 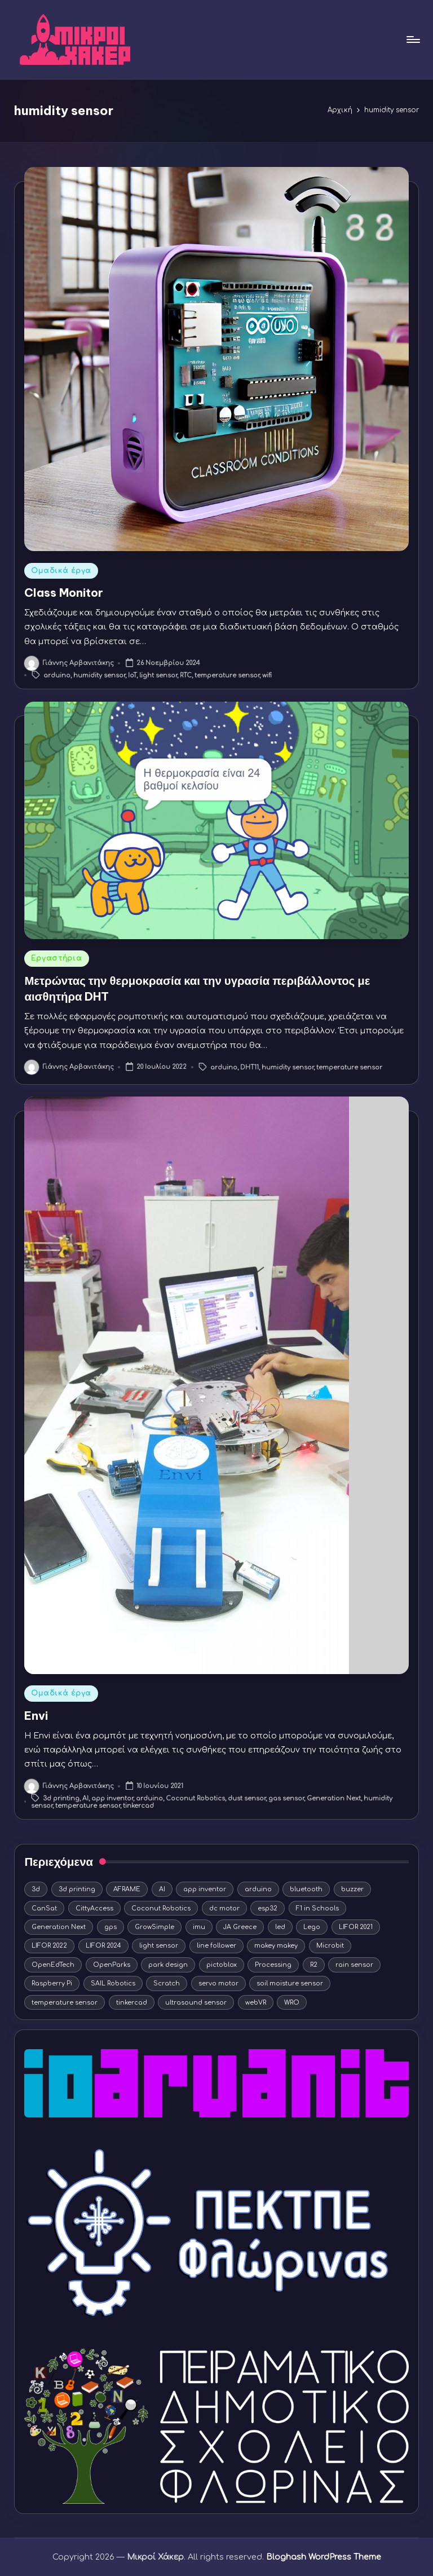 I want to click on arduino [arduino (44 στοιχεία)], so click(x=258, y=1889).